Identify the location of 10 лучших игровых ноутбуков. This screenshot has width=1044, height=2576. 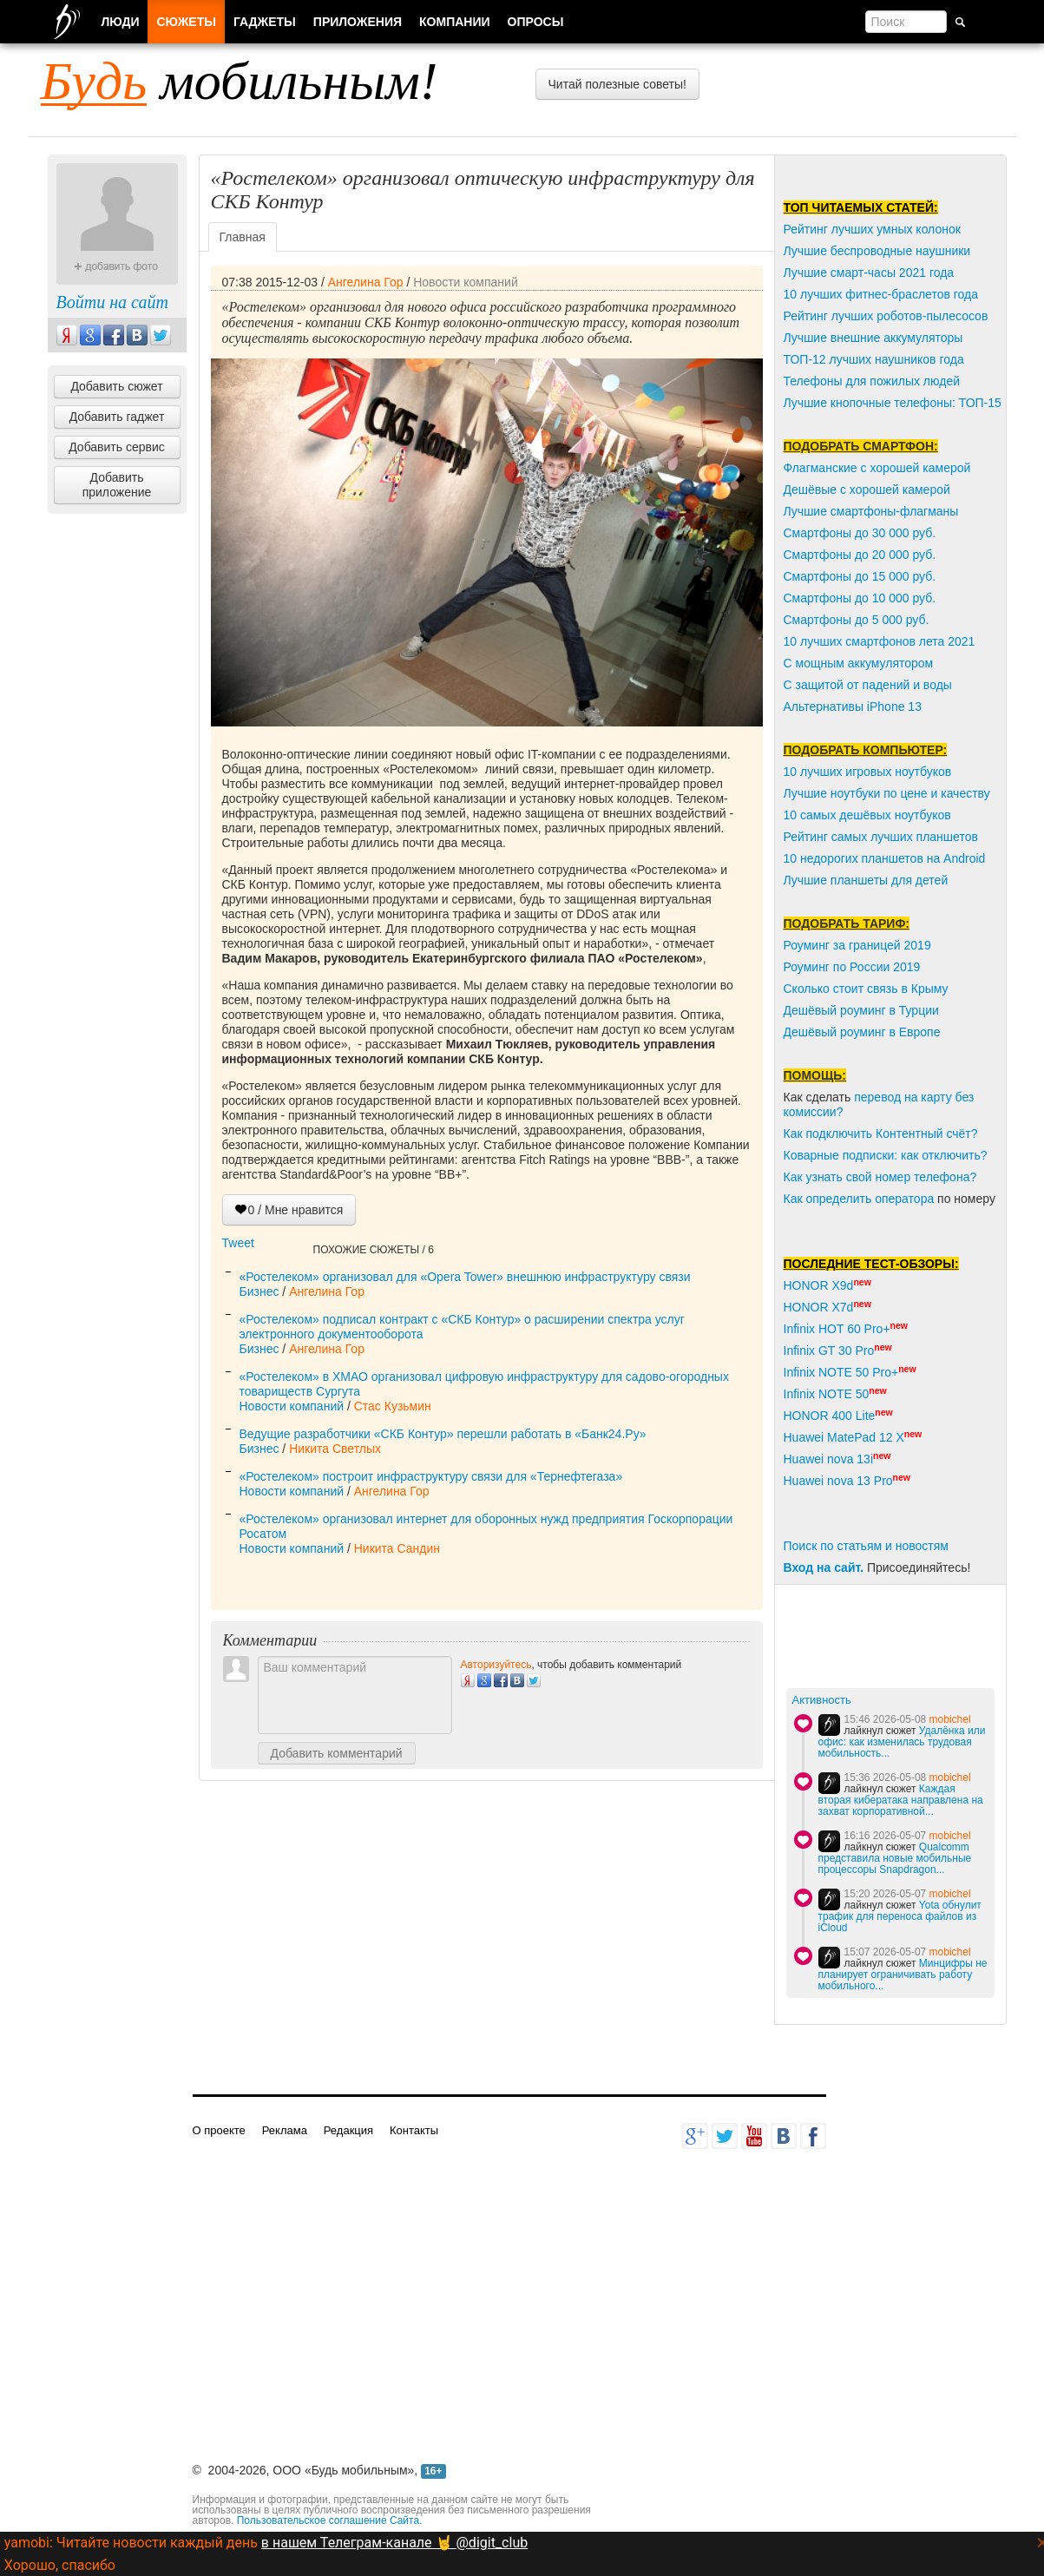
(868, 772).